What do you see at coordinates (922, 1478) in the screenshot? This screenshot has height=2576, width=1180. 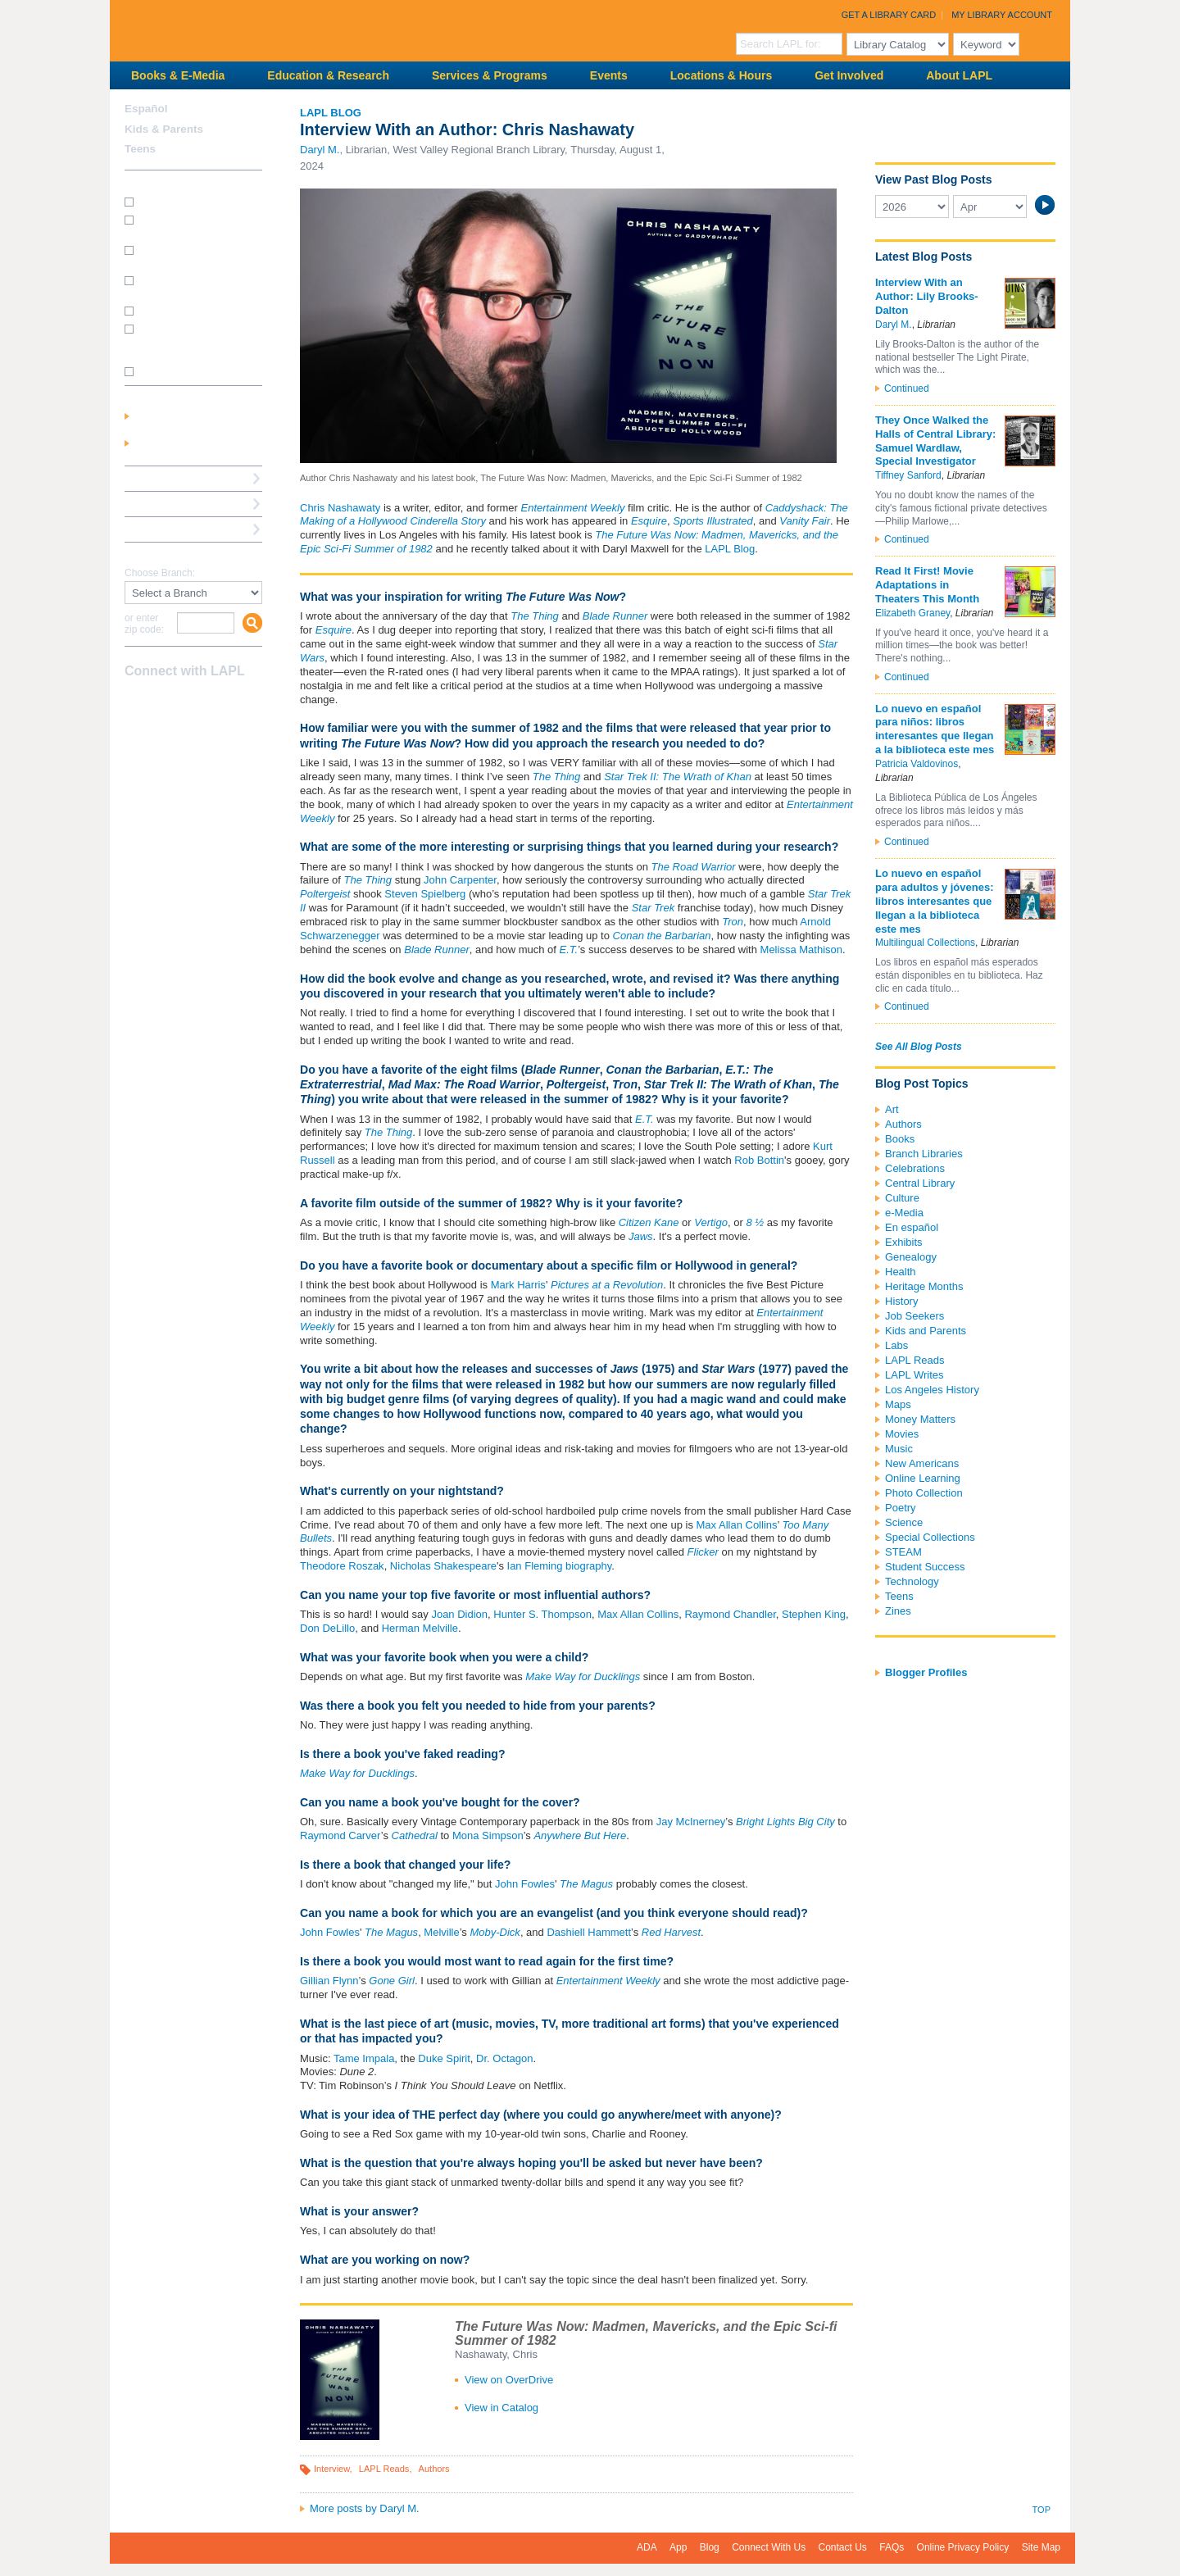 I see `Online Learning` at bounding box center [922, 1478].